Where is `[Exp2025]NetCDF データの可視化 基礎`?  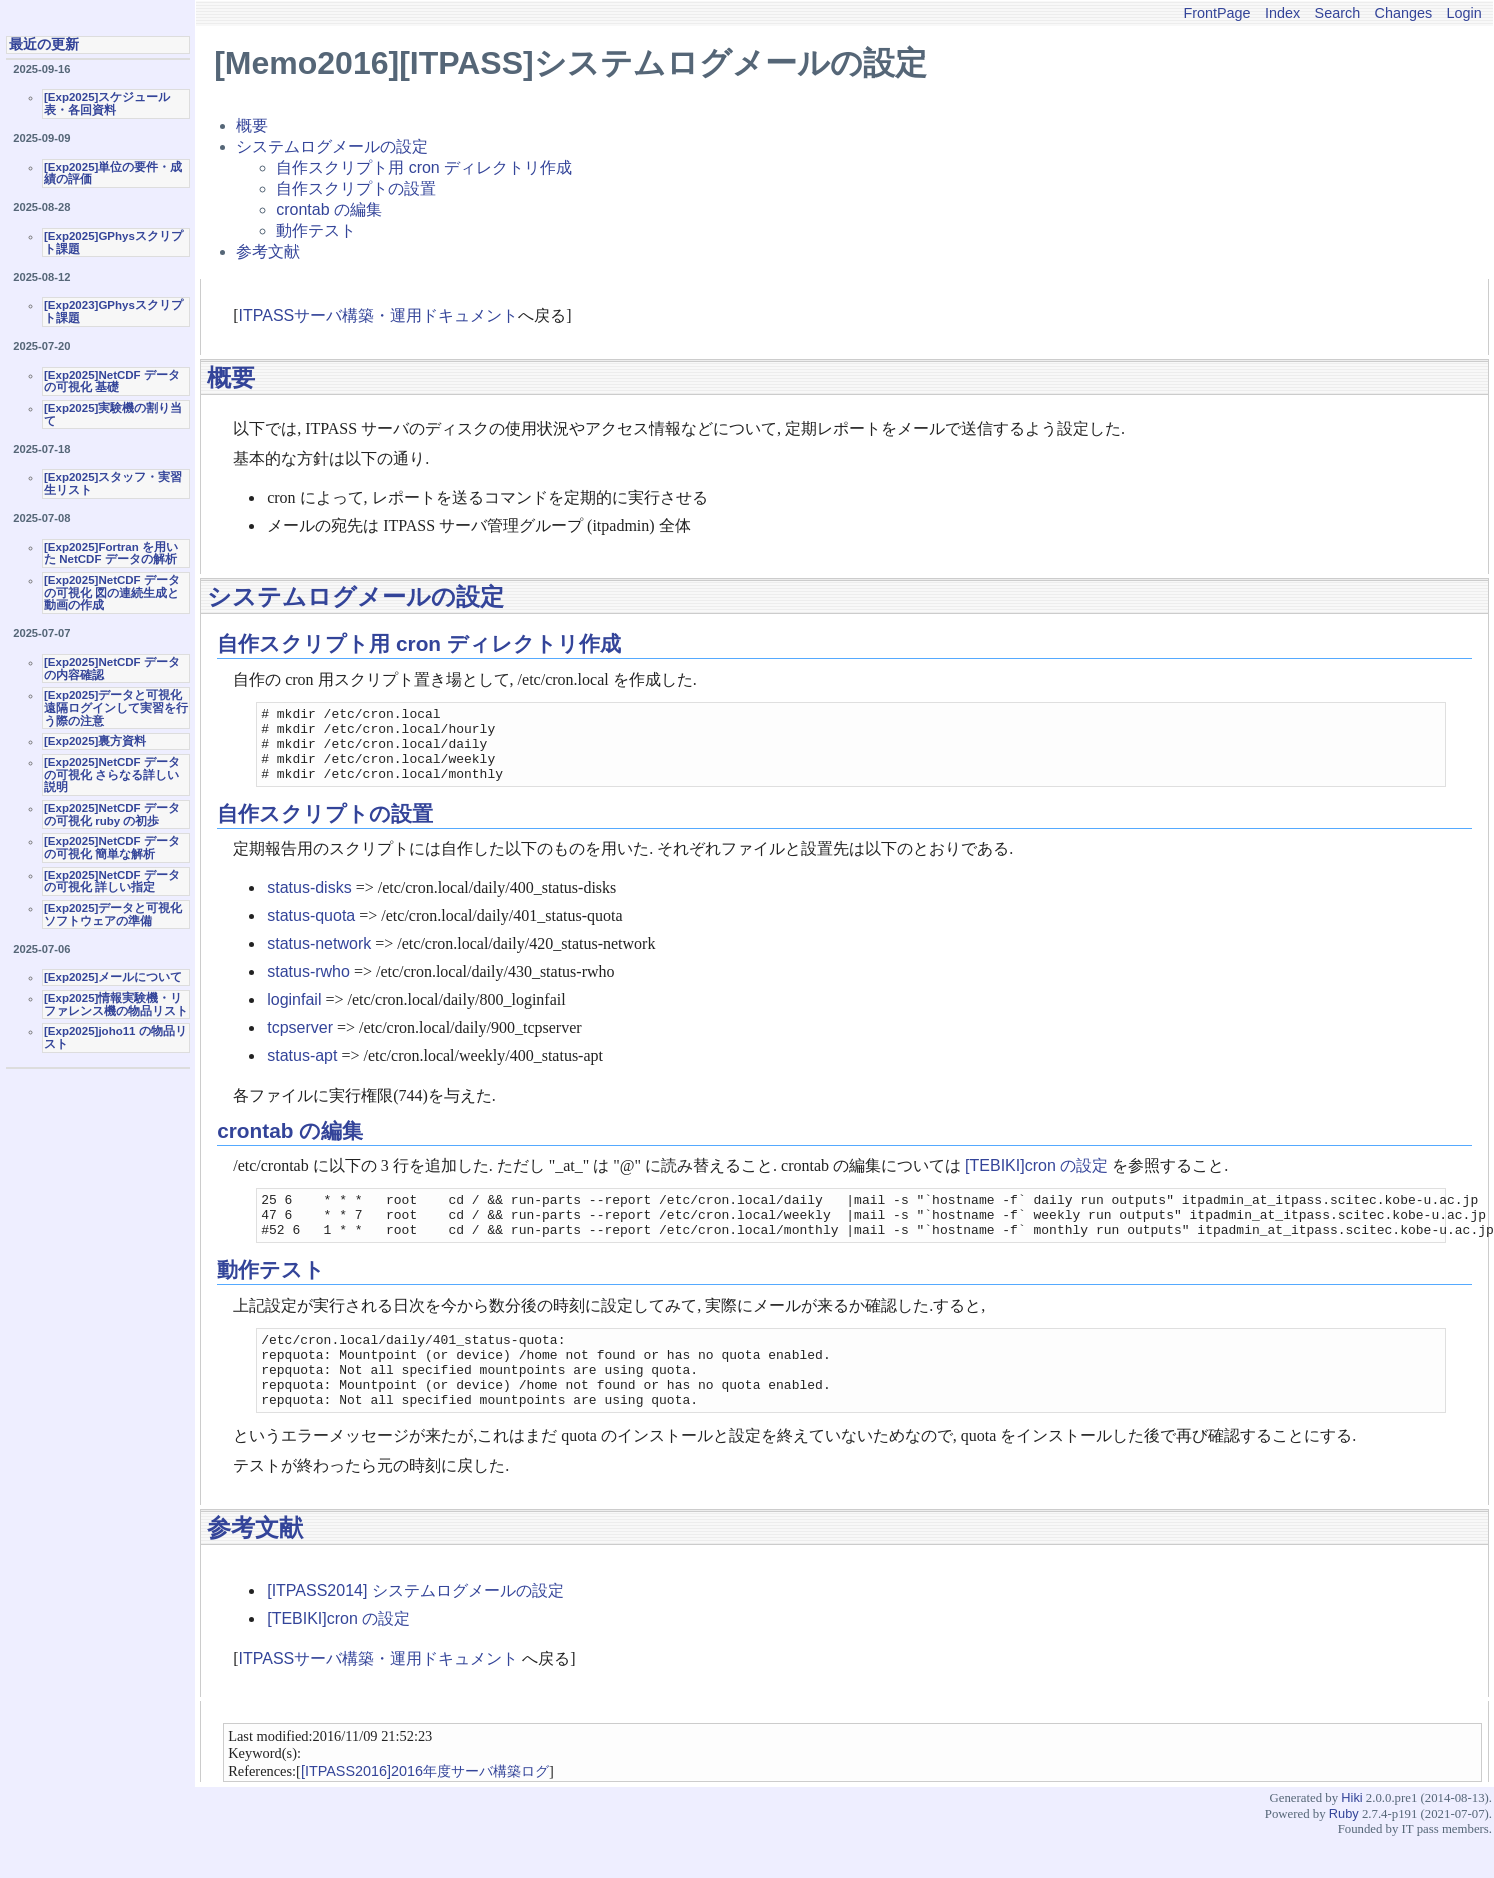
[Exp2025]NetCDF データの可視化 基礎 is located at coordinates (112, 381).